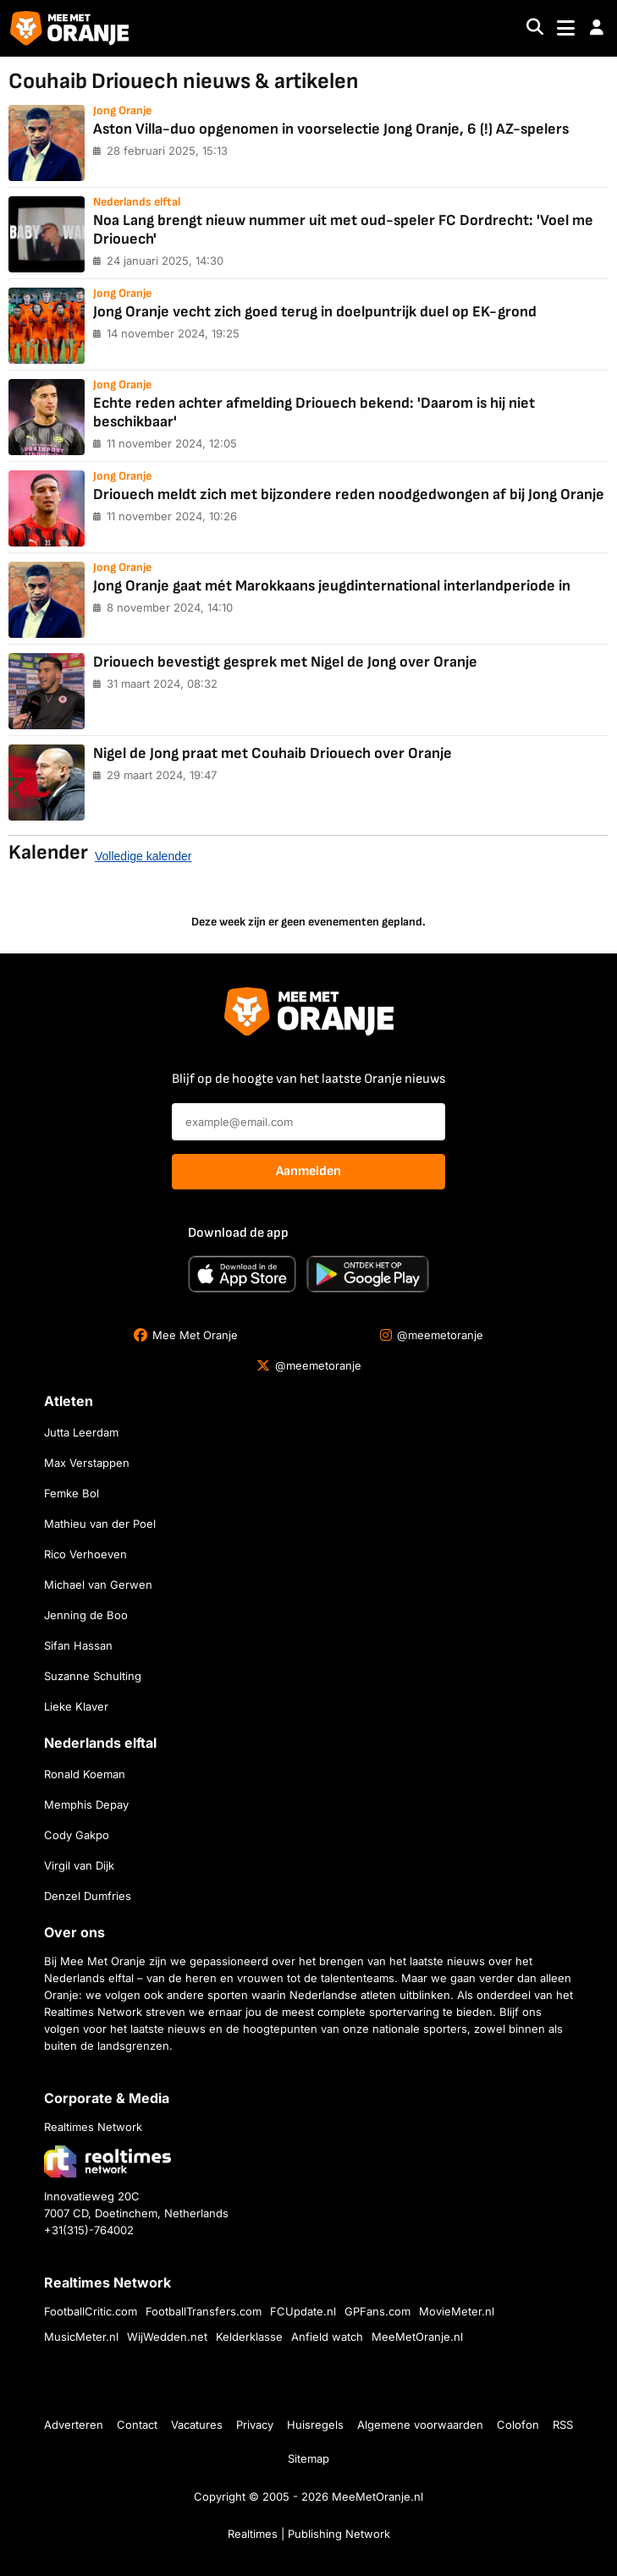 This screenshot has height=2576, width=617. Describe the element at coordinates (315, 2424) in the screenshot. I see `Huisregels` at that location.